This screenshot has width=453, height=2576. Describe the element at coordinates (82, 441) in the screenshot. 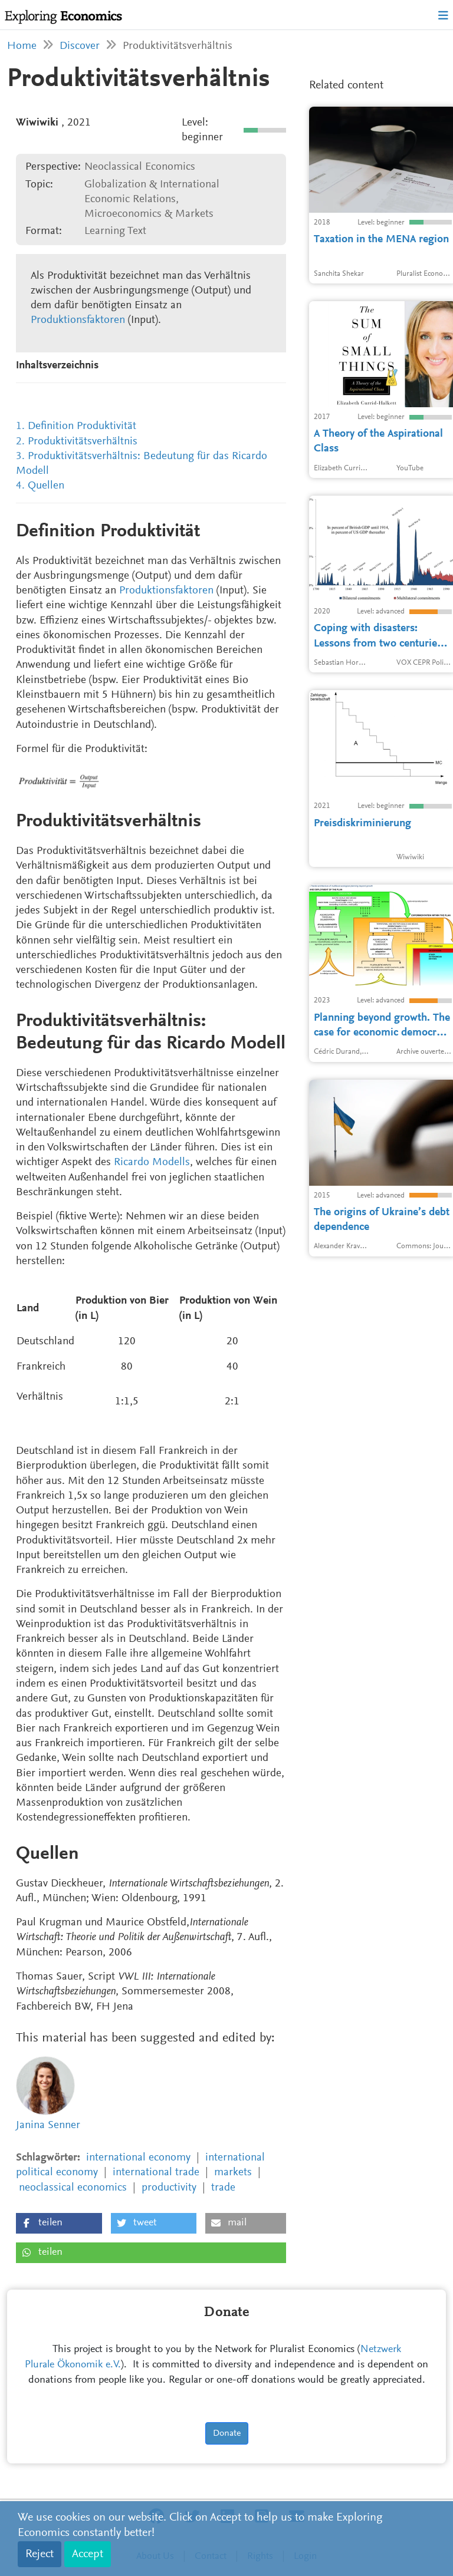

I see `Produktivitätsverhältnis` at that location.